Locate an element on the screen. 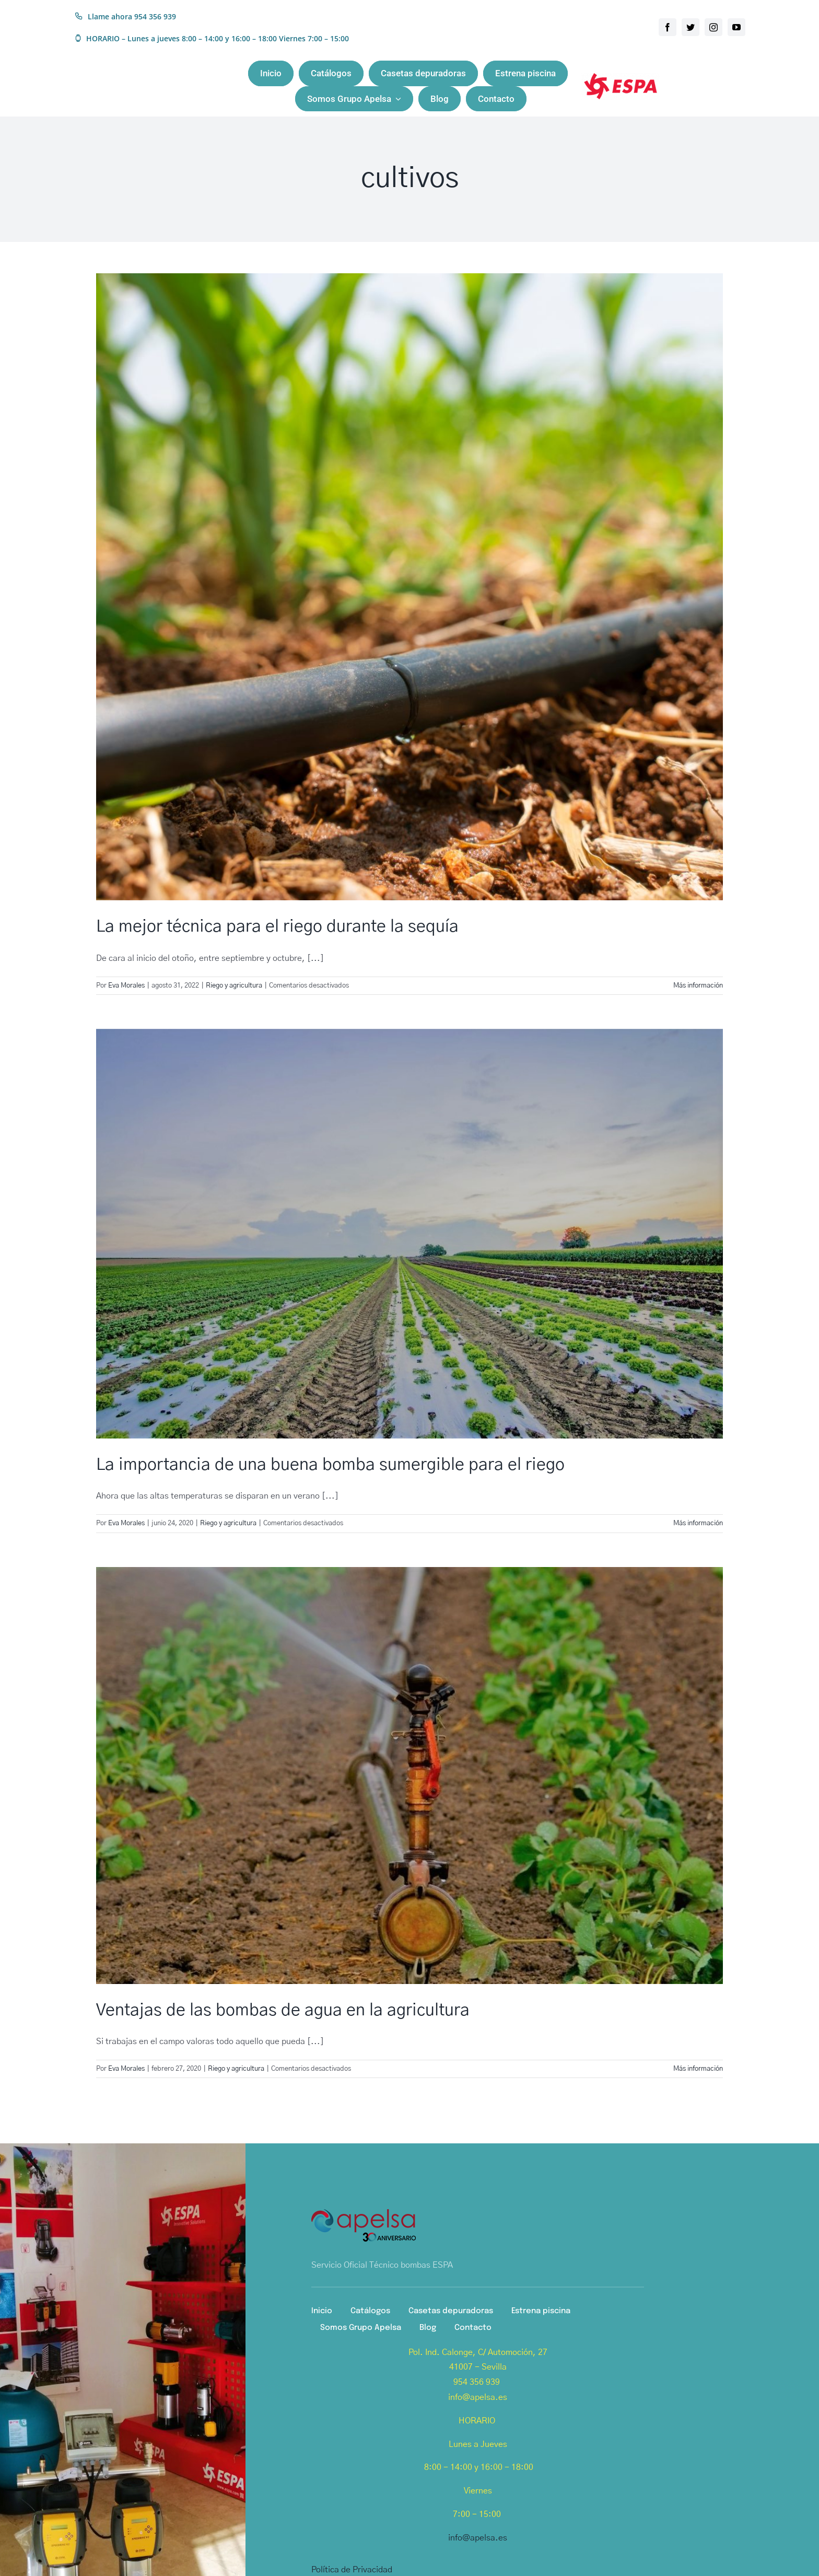  [twitter] is located at coordinates (690, 27).